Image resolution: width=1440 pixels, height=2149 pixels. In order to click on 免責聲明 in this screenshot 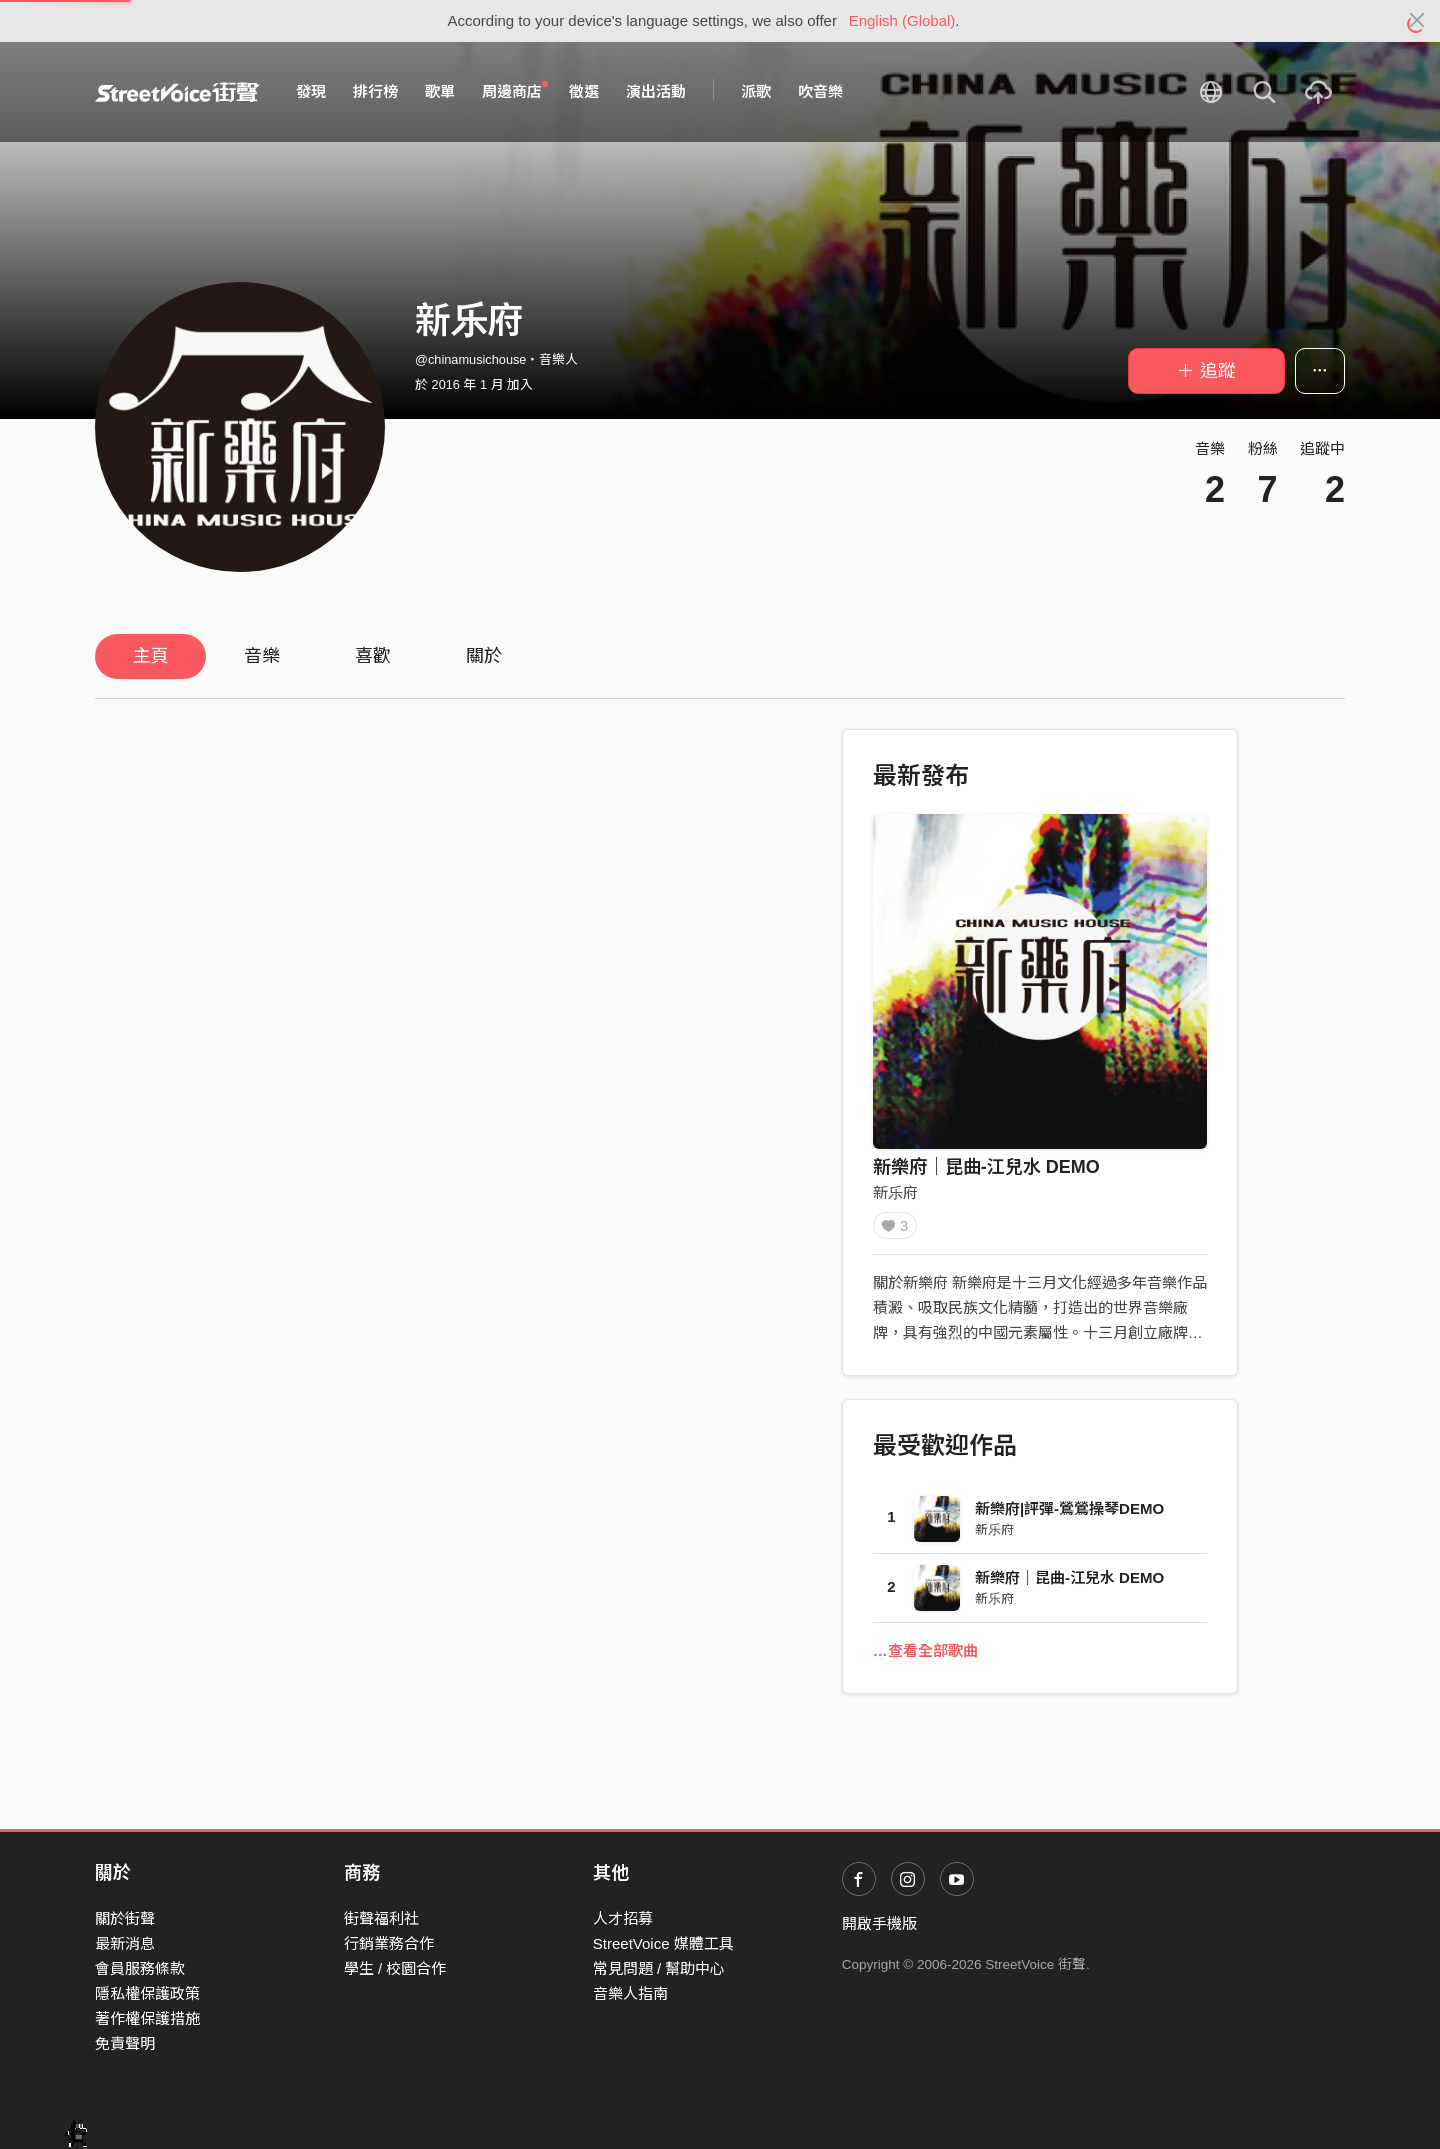, I will do `click(125, 2043)`.